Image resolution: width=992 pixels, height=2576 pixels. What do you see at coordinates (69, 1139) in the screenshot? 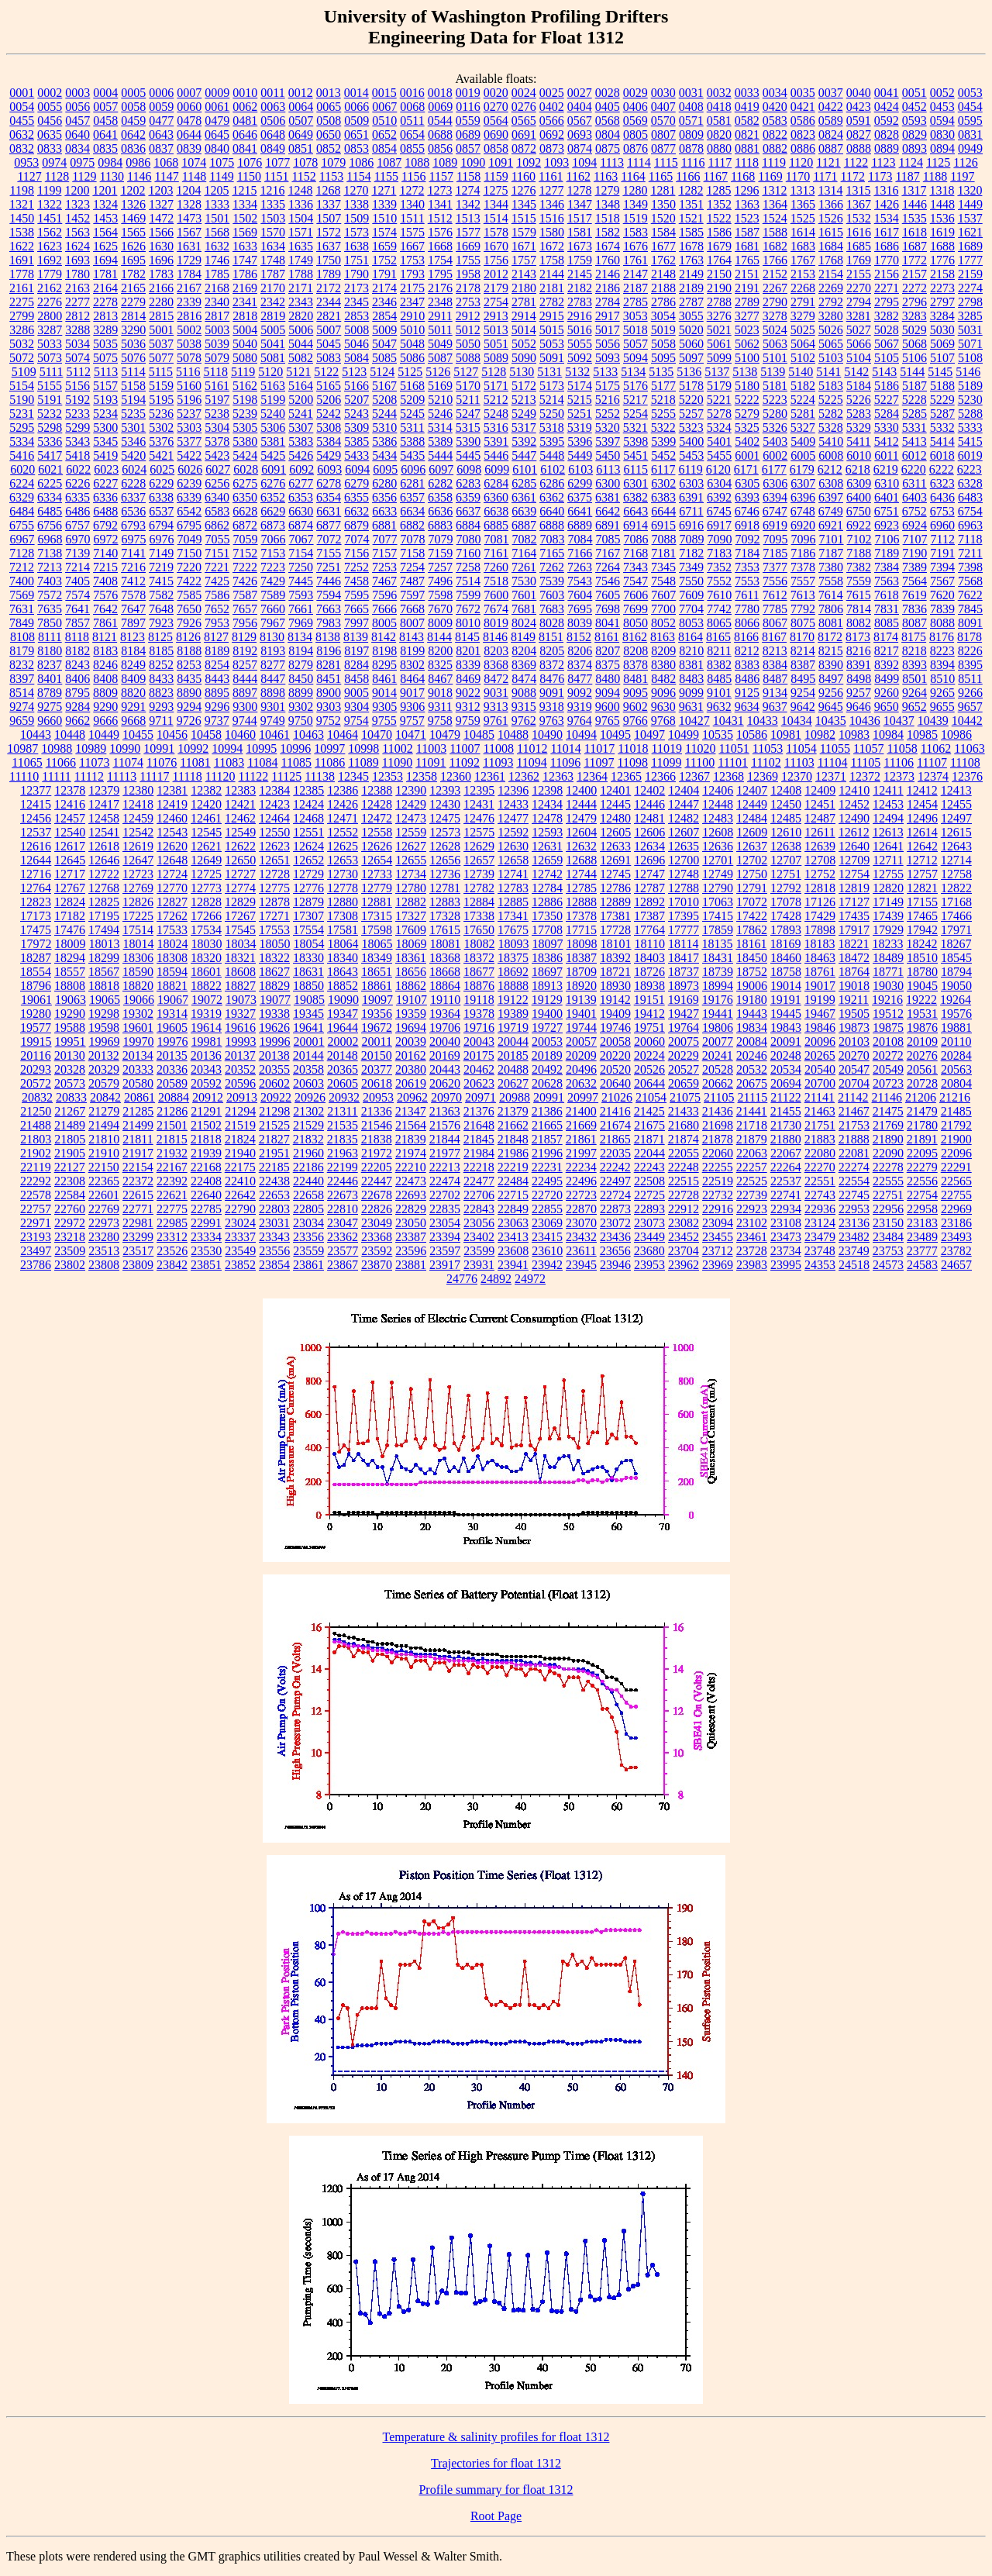
I see `21805` at bounding box center [69, 1139].